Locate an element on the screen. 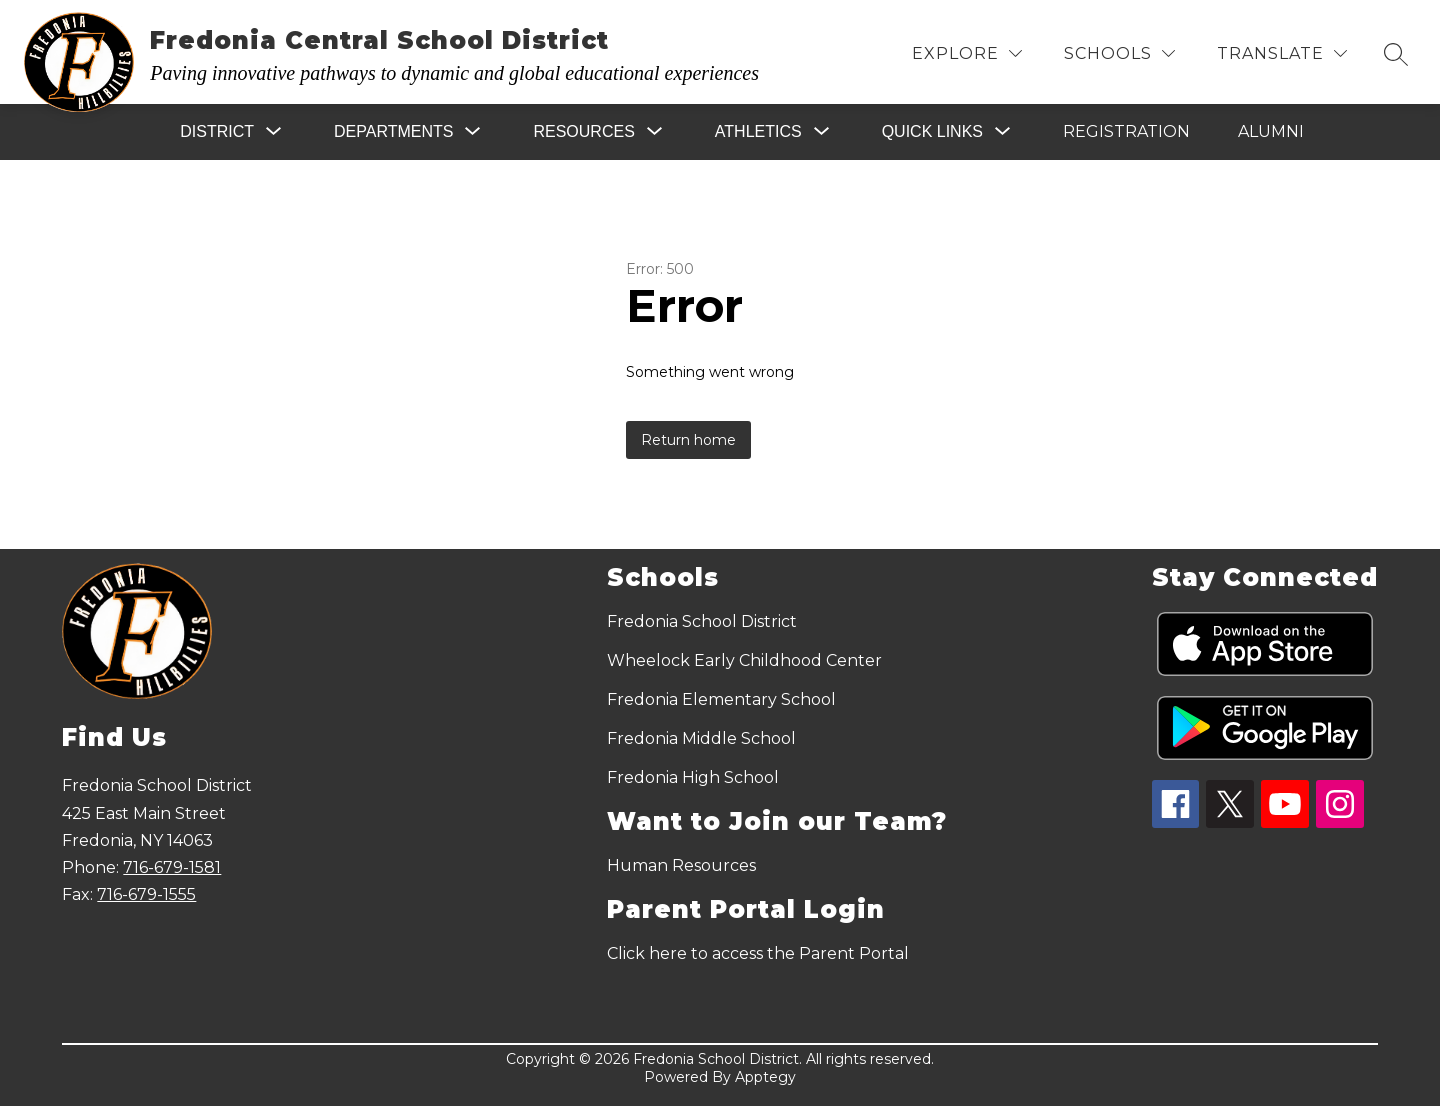  Click here to access the Parent Portal is located at coordinates (758, 953).